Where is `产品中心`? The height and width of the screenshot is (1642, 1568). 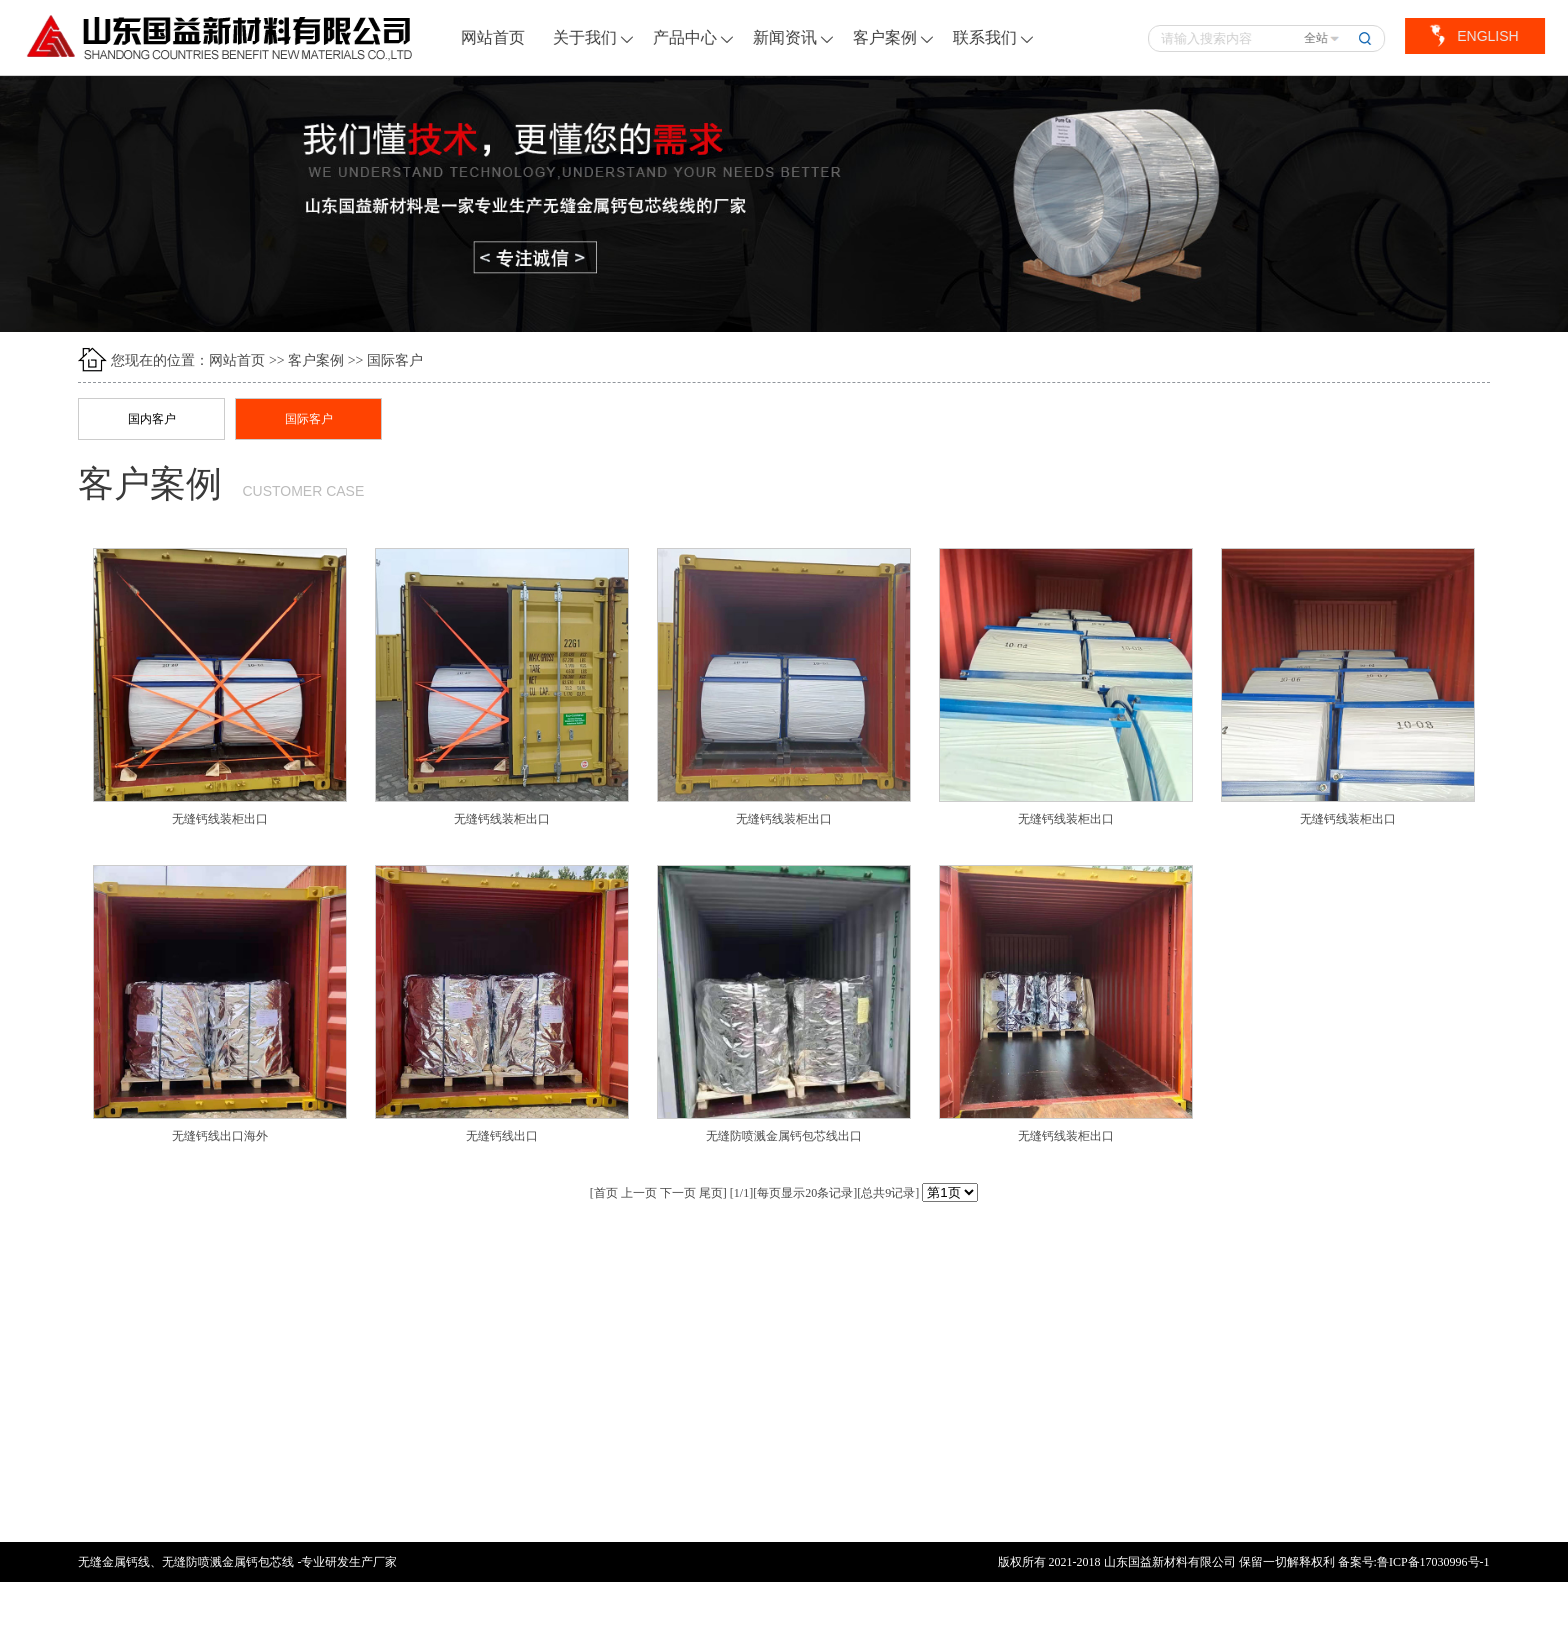
产品中心 is located at coordinates (694, 37).